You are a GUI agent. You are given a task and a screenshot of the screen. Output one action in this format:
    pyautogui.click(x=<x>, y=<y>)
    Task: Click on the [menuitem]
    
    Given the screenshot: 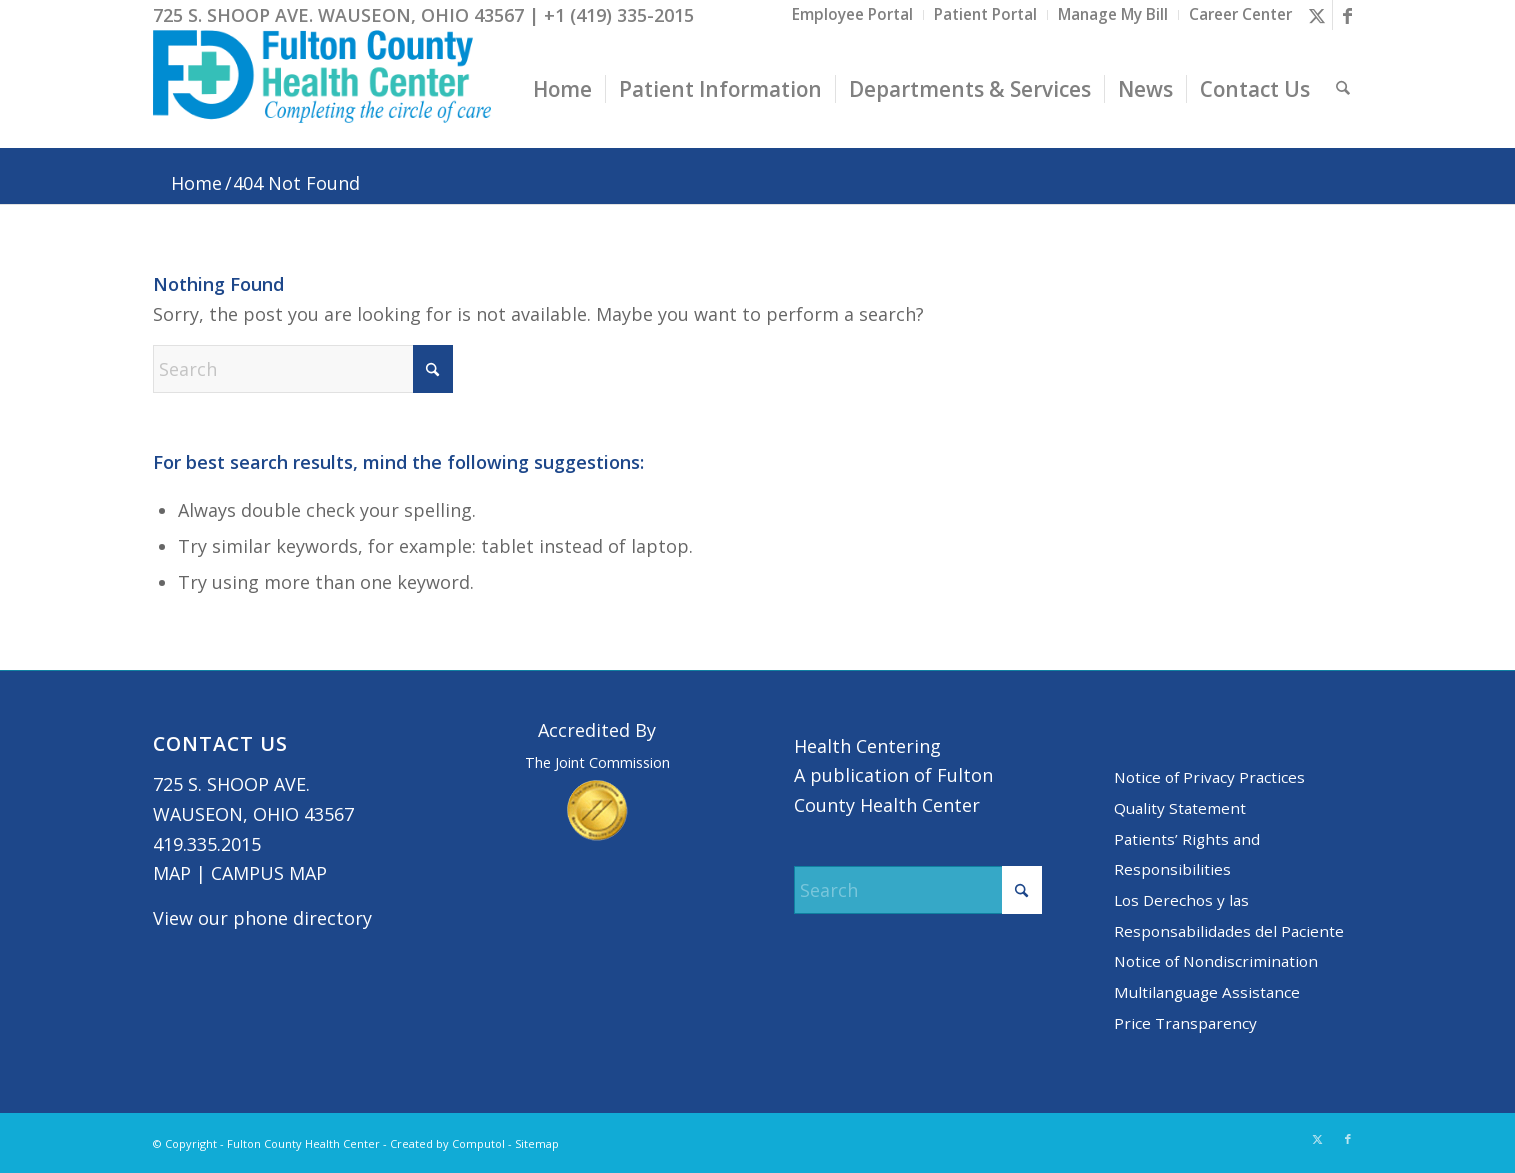 What is the action you would take?
    pyautogui.click(x=853, y=15)
    